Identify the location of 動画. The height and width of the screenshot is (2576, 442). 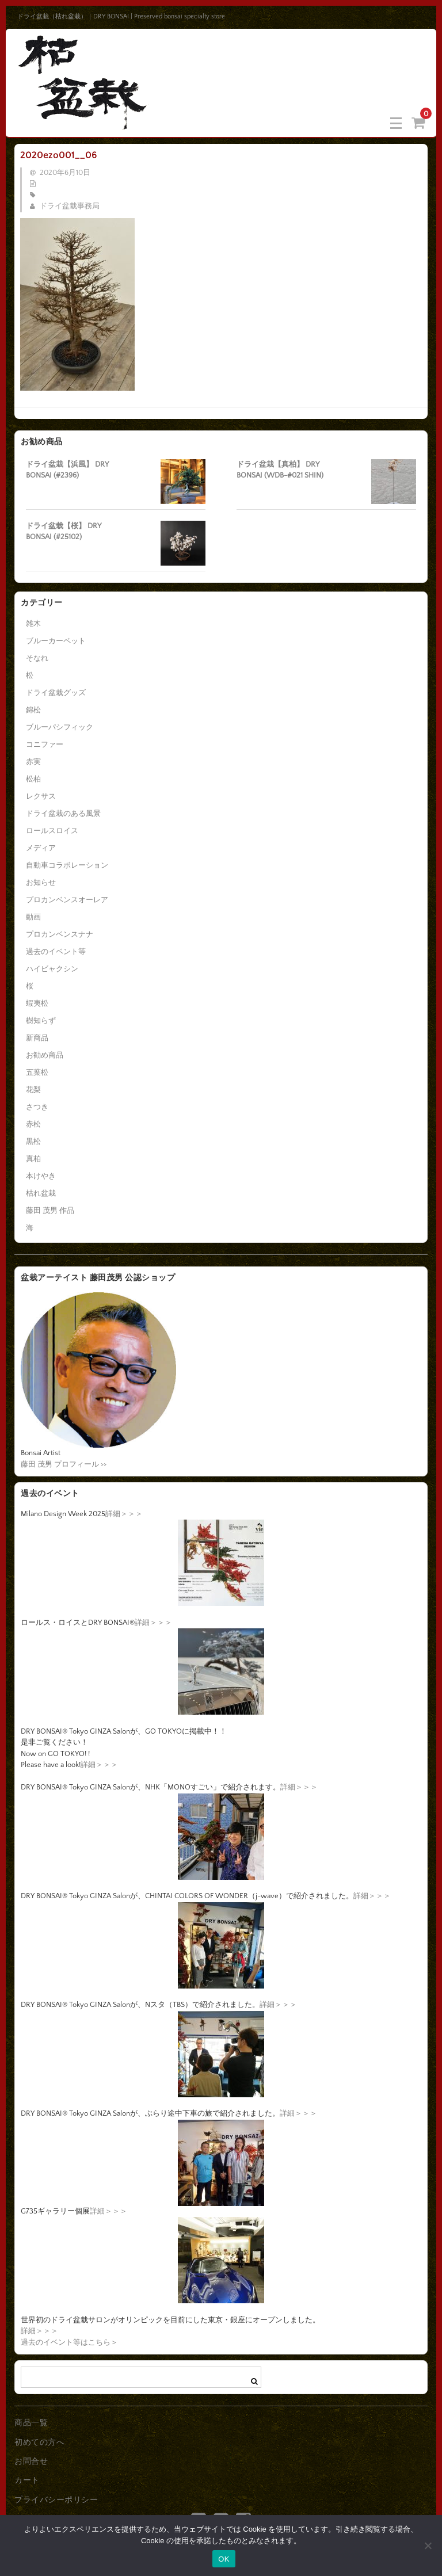
(33, 917).